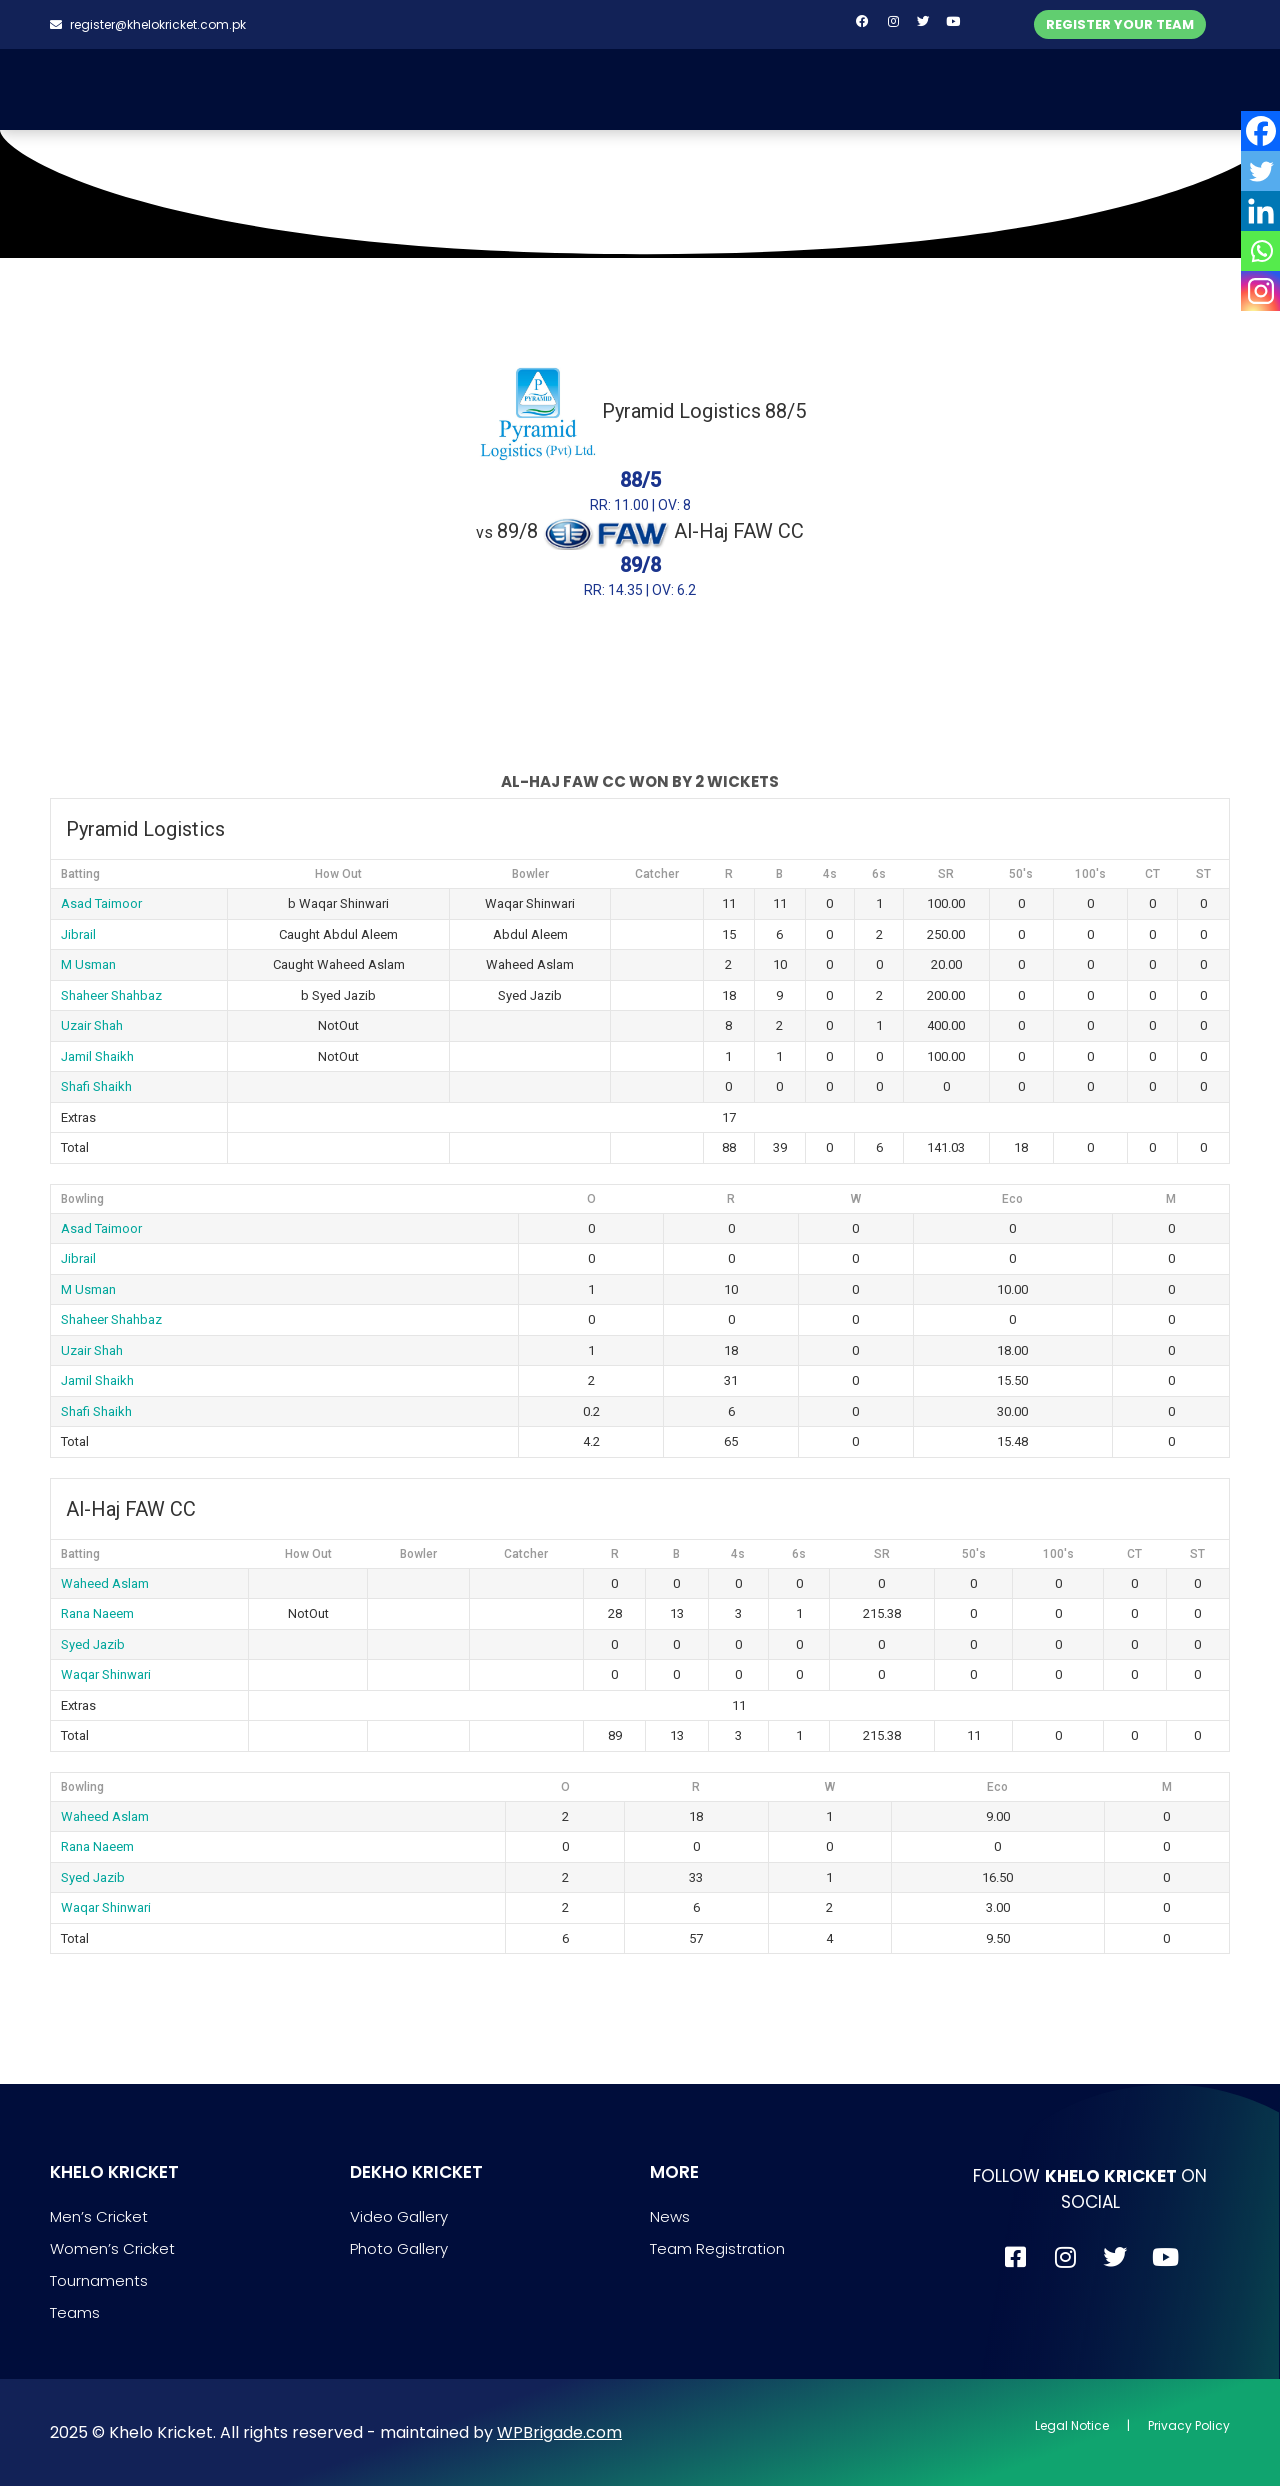  Describe the element at coordinates (88, 964) in the screenshot. I see `M Usman` at that location.